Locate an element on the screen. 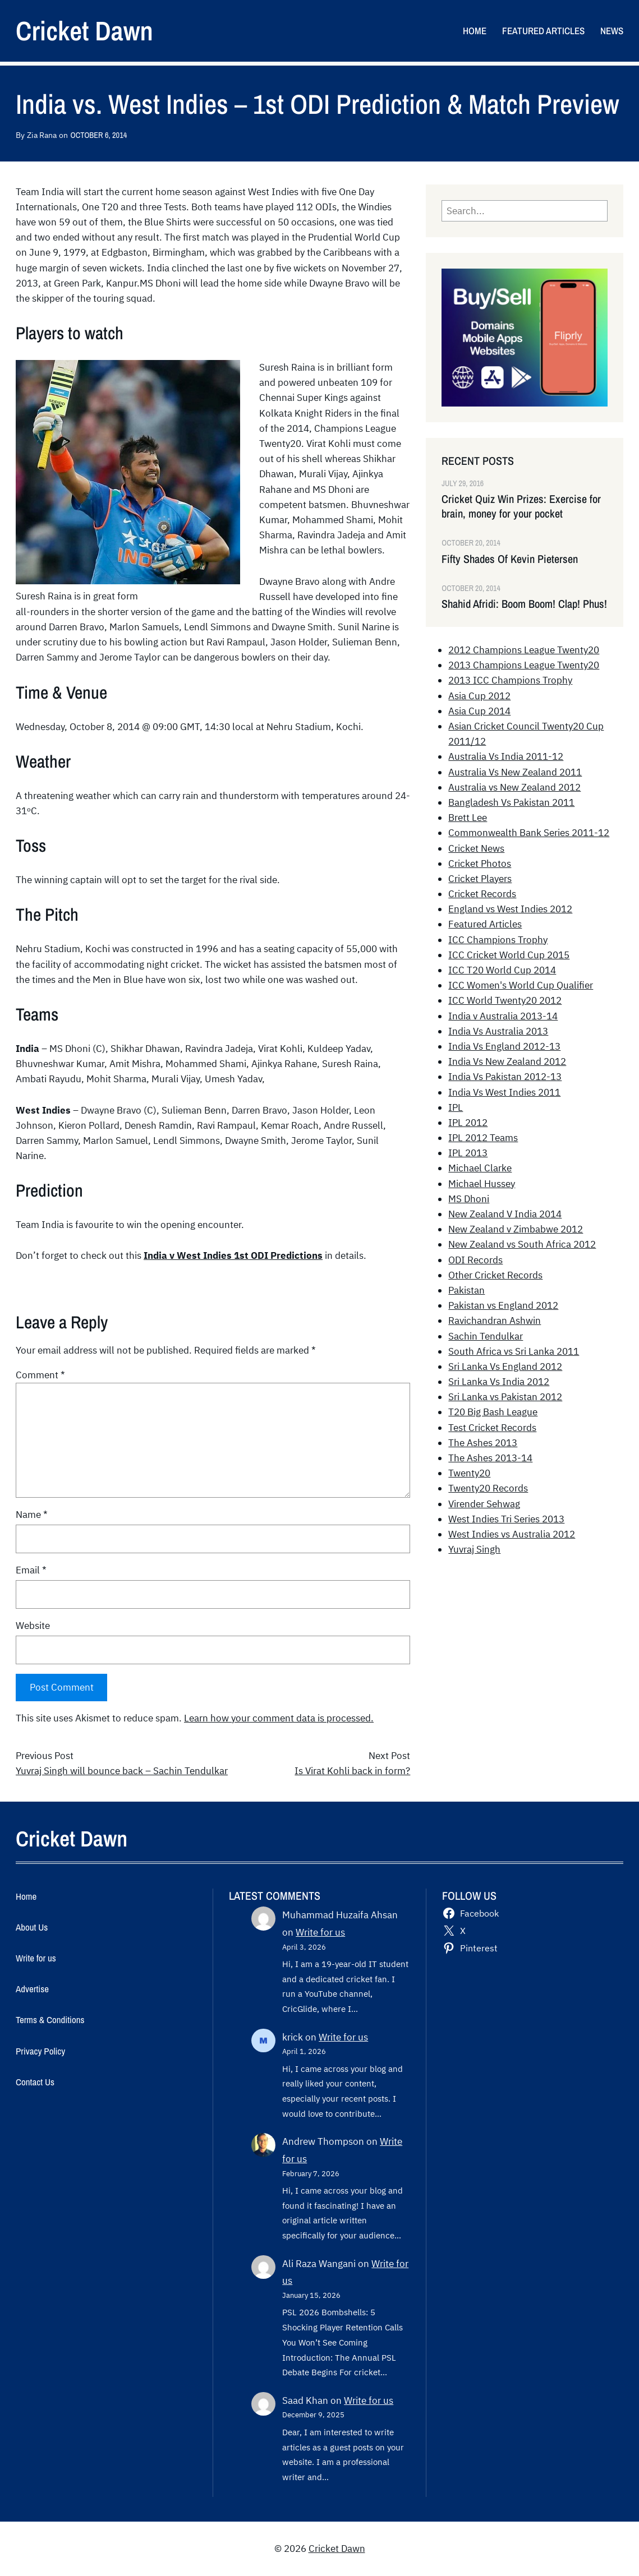  Sachin Tendulkar is located at coordinates (485, 1336).